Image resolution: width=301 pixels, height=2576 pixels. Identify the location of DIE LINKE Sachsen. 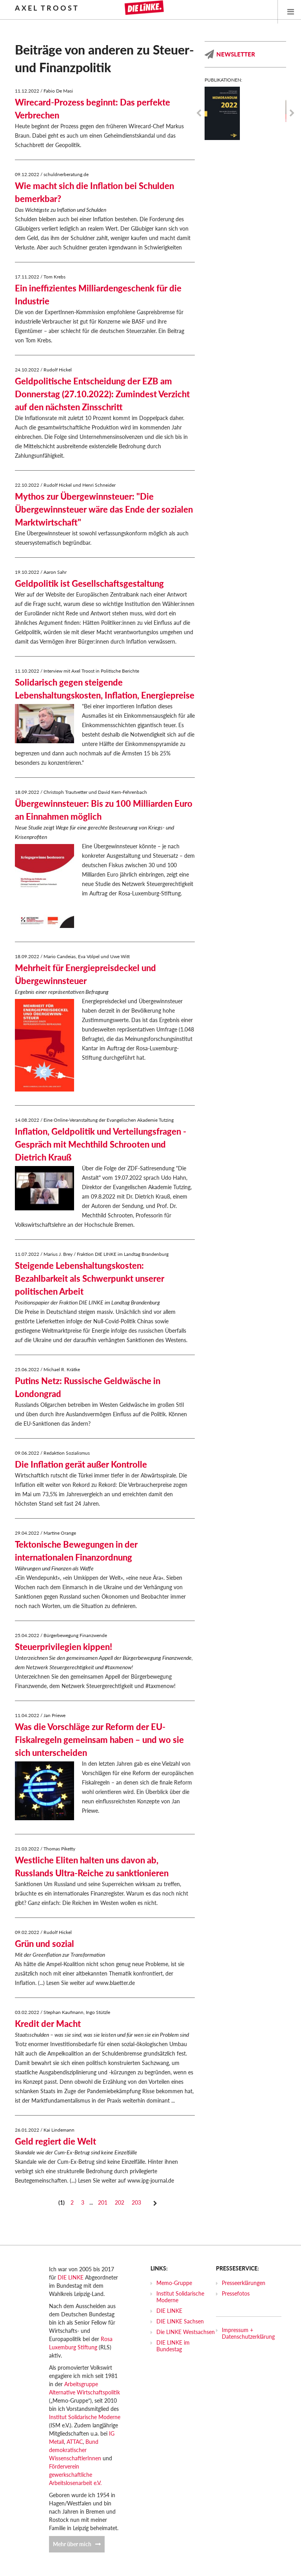
(180, 2321).